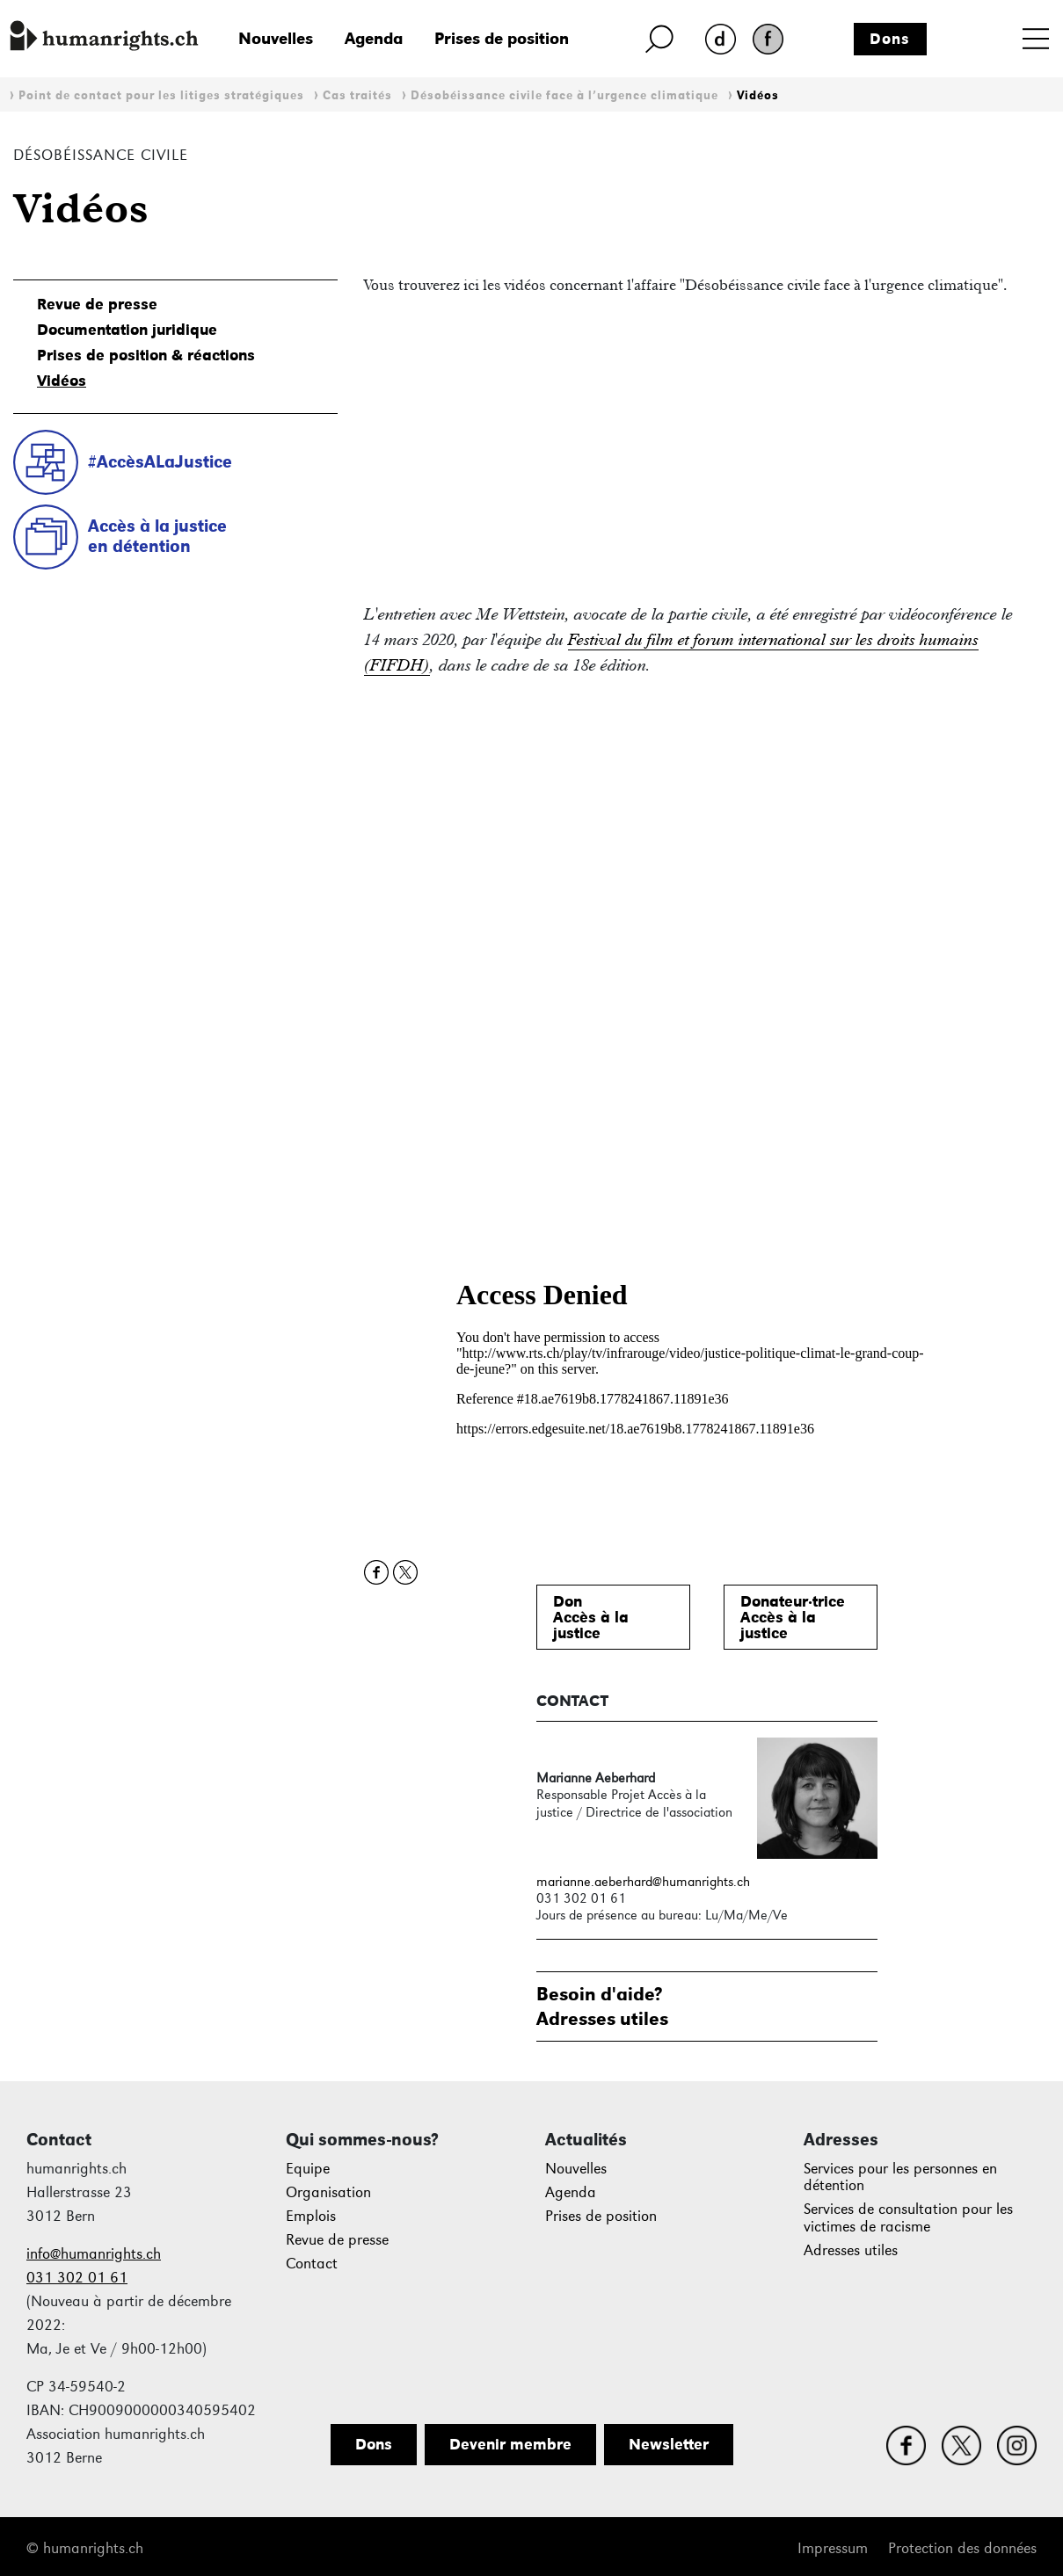  I want to click on #AccèsALaJustice, so click(160, 461).